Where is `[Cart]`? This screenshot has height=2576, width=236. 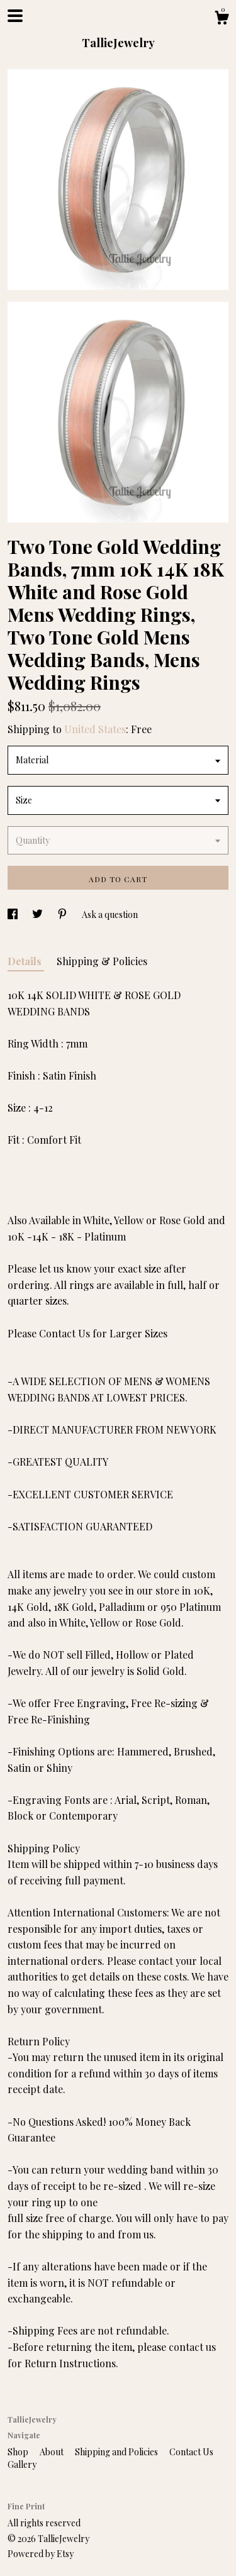
[Cart] is located at coordinates (221, 19).